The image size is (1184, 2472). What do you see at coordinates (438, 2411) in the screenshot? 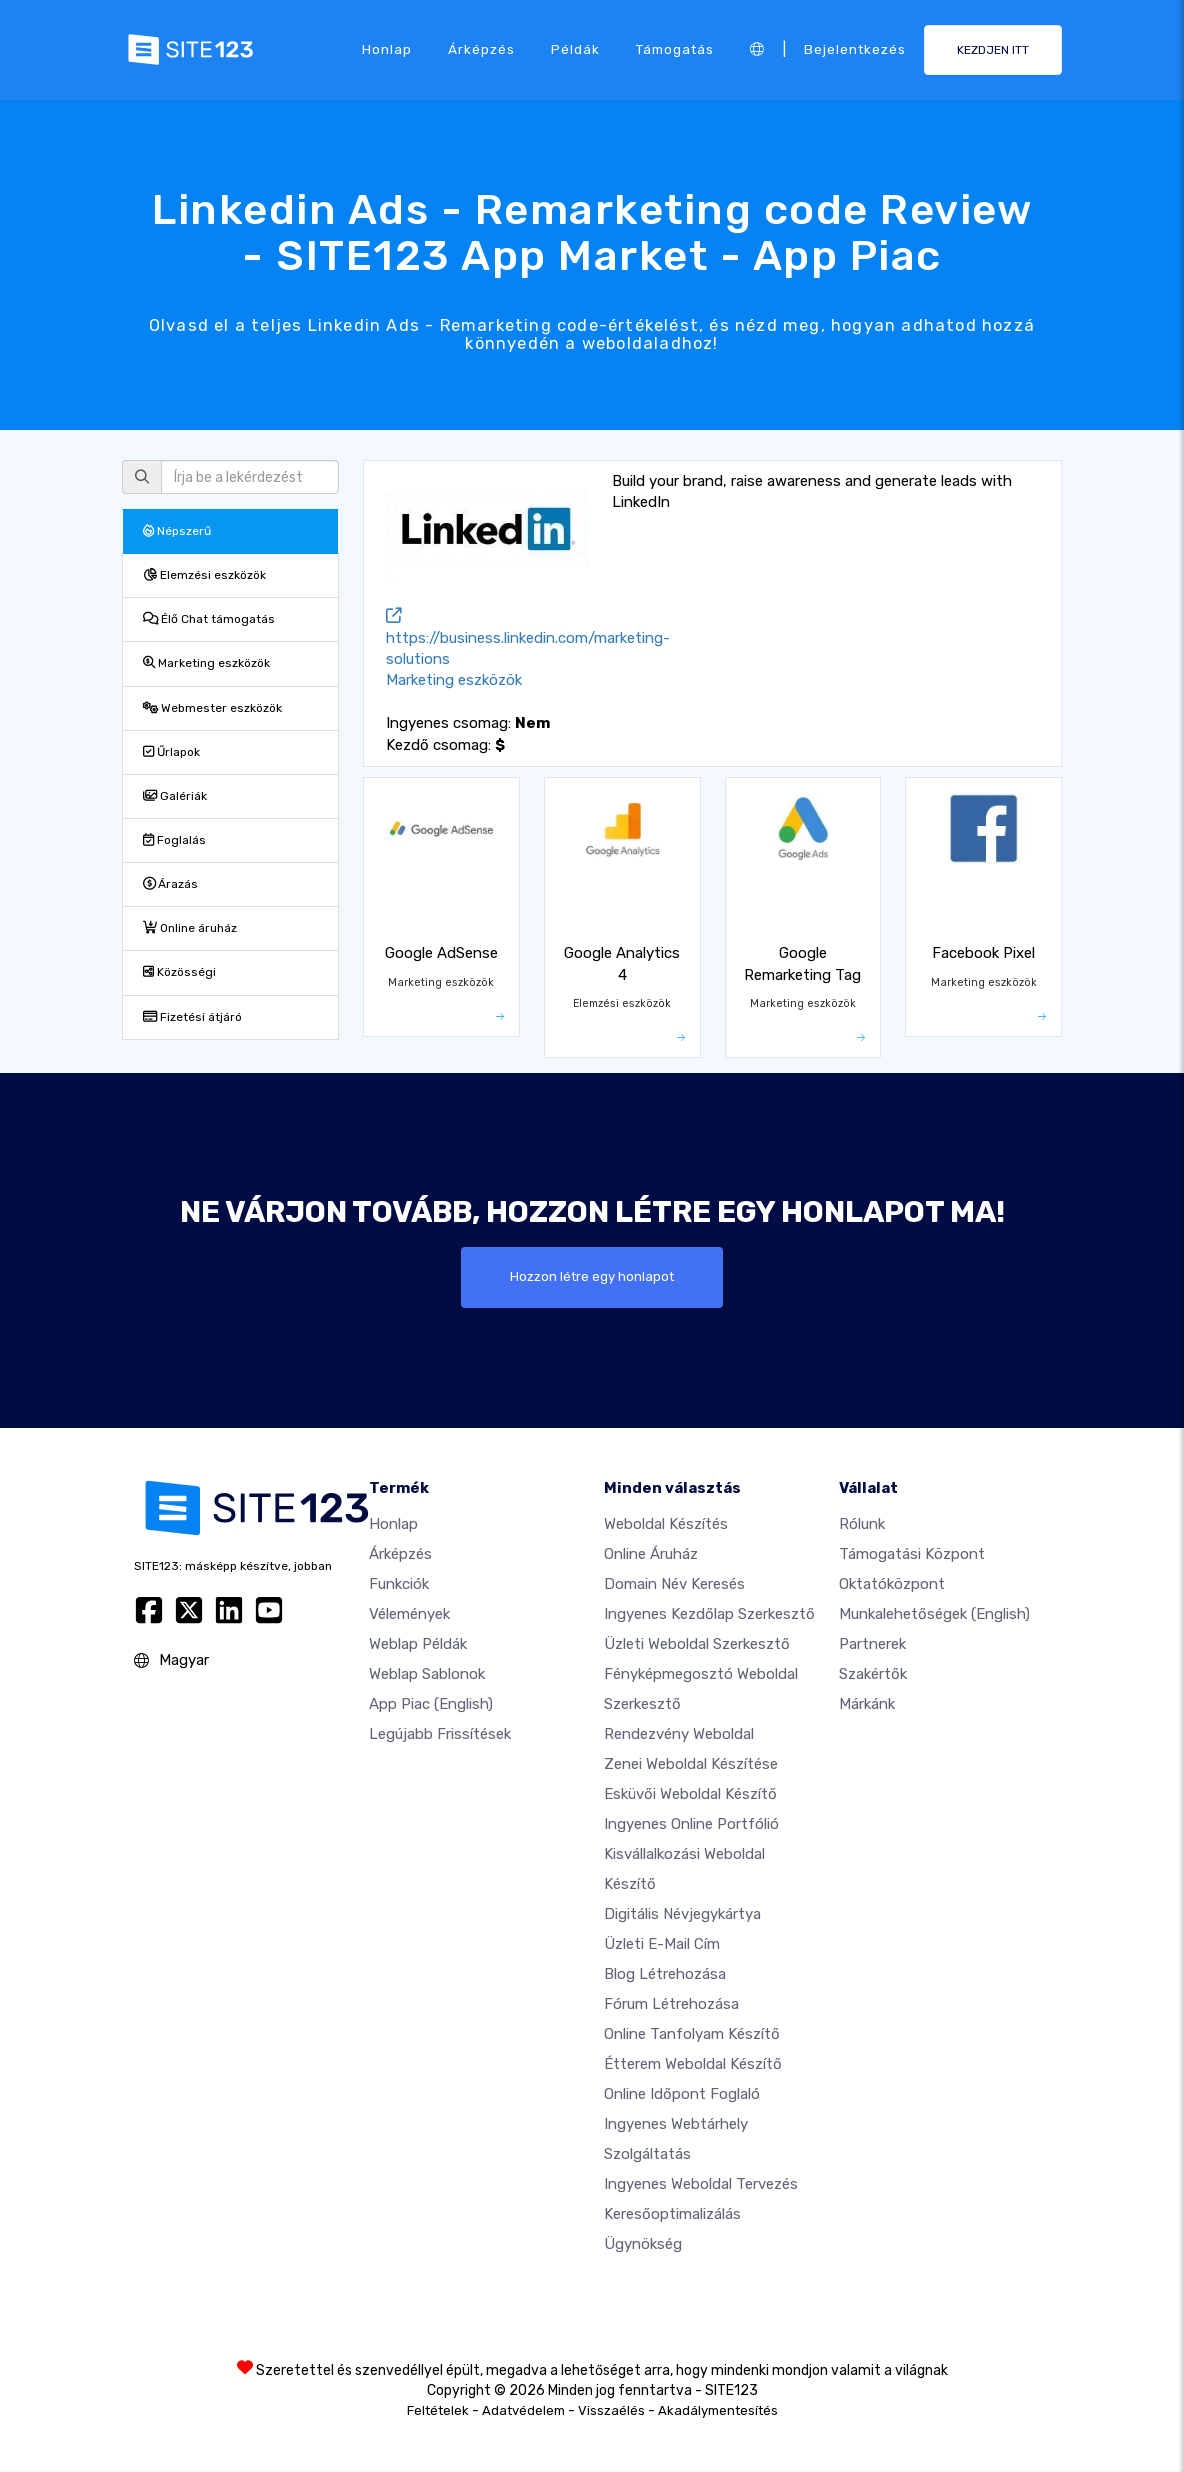
I see `Feltételek` at bounding box center [438, 2411].